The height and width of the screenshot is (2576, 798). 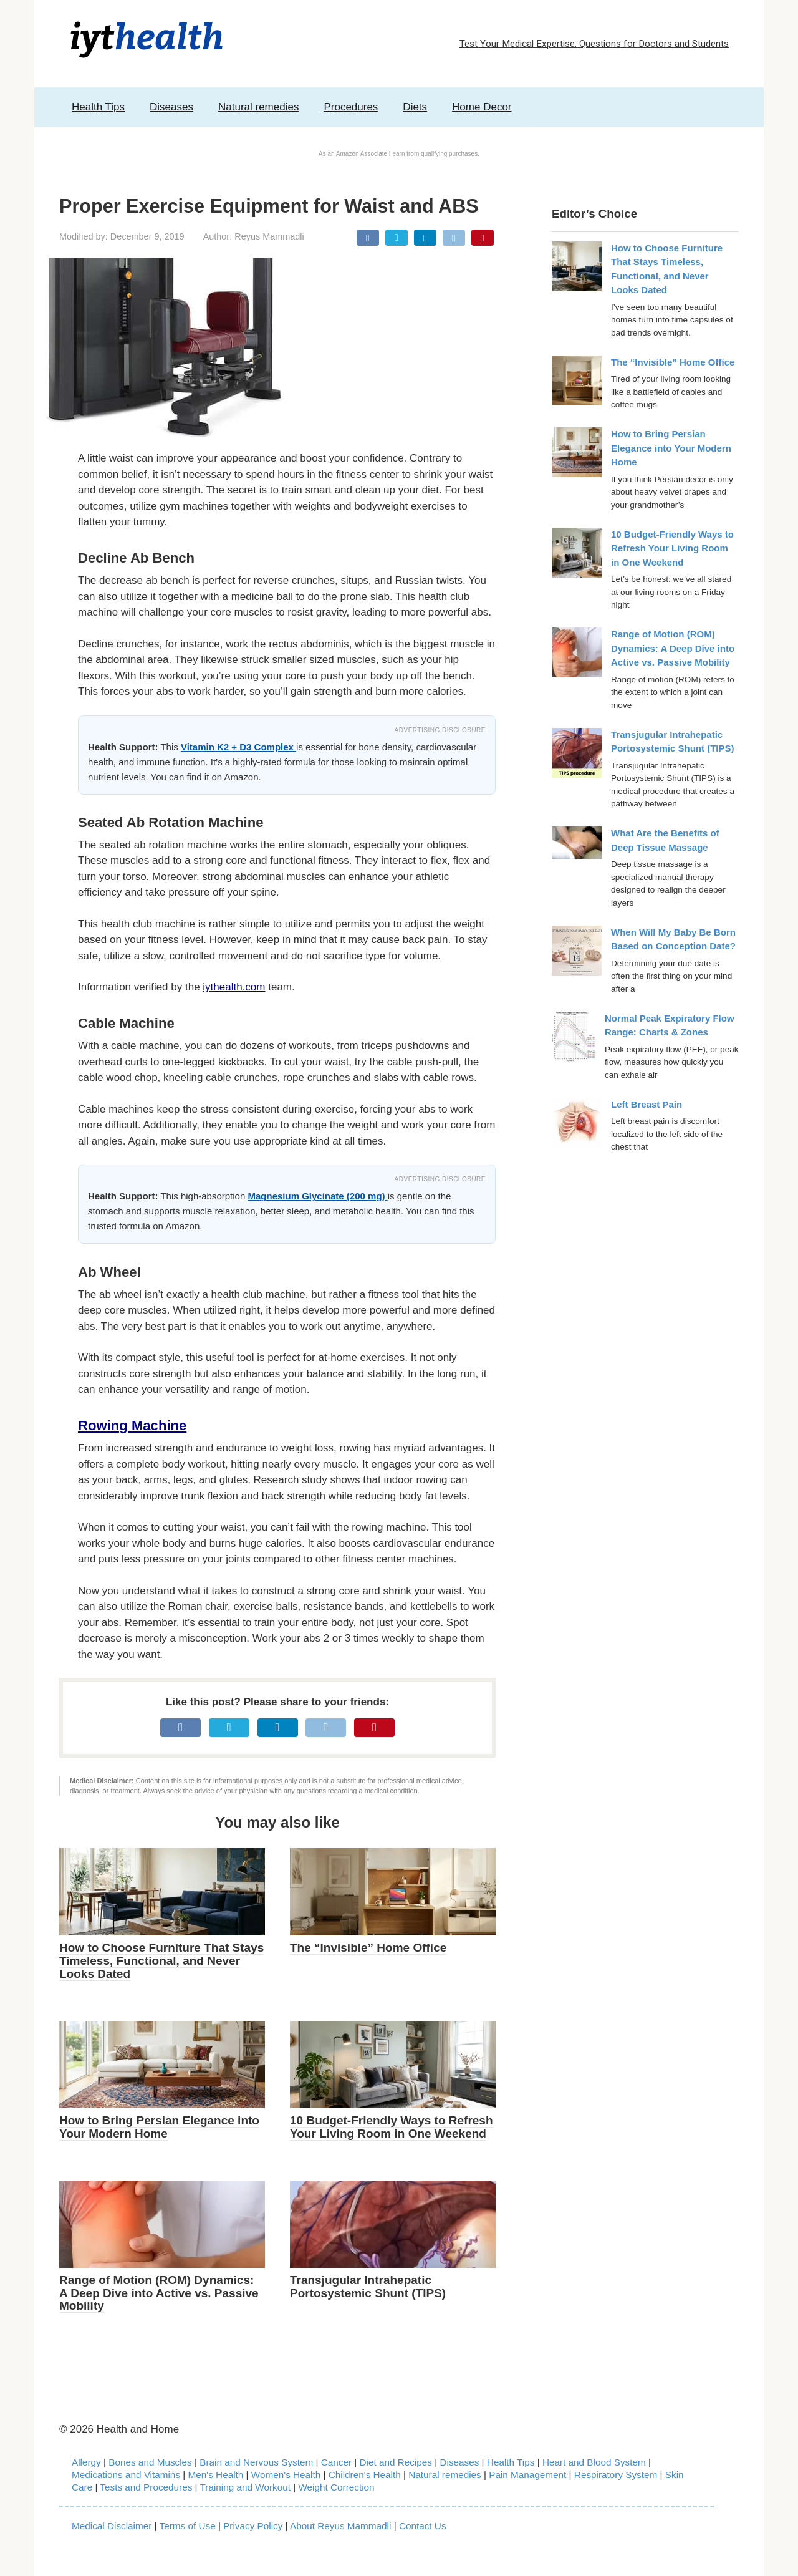 What do you see at coordinates (86, 2462) in the screenshot?
I see `Allergy` at bounding box center [86, 2462].